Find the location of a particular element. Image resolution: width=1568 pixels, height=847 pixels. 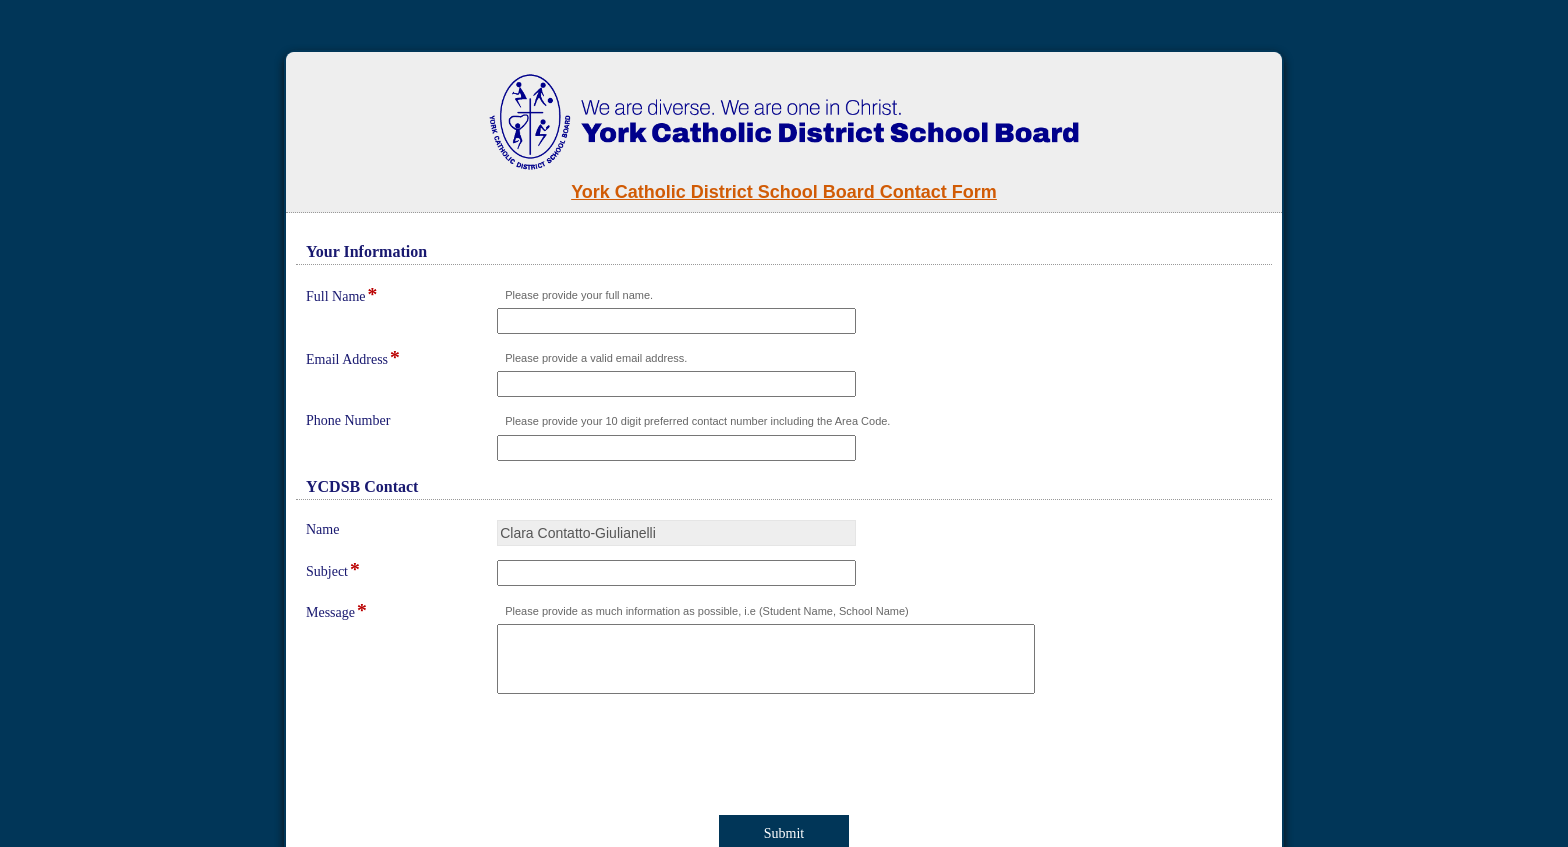

Please provide a valid email address. is located at coordinates (596, 358).